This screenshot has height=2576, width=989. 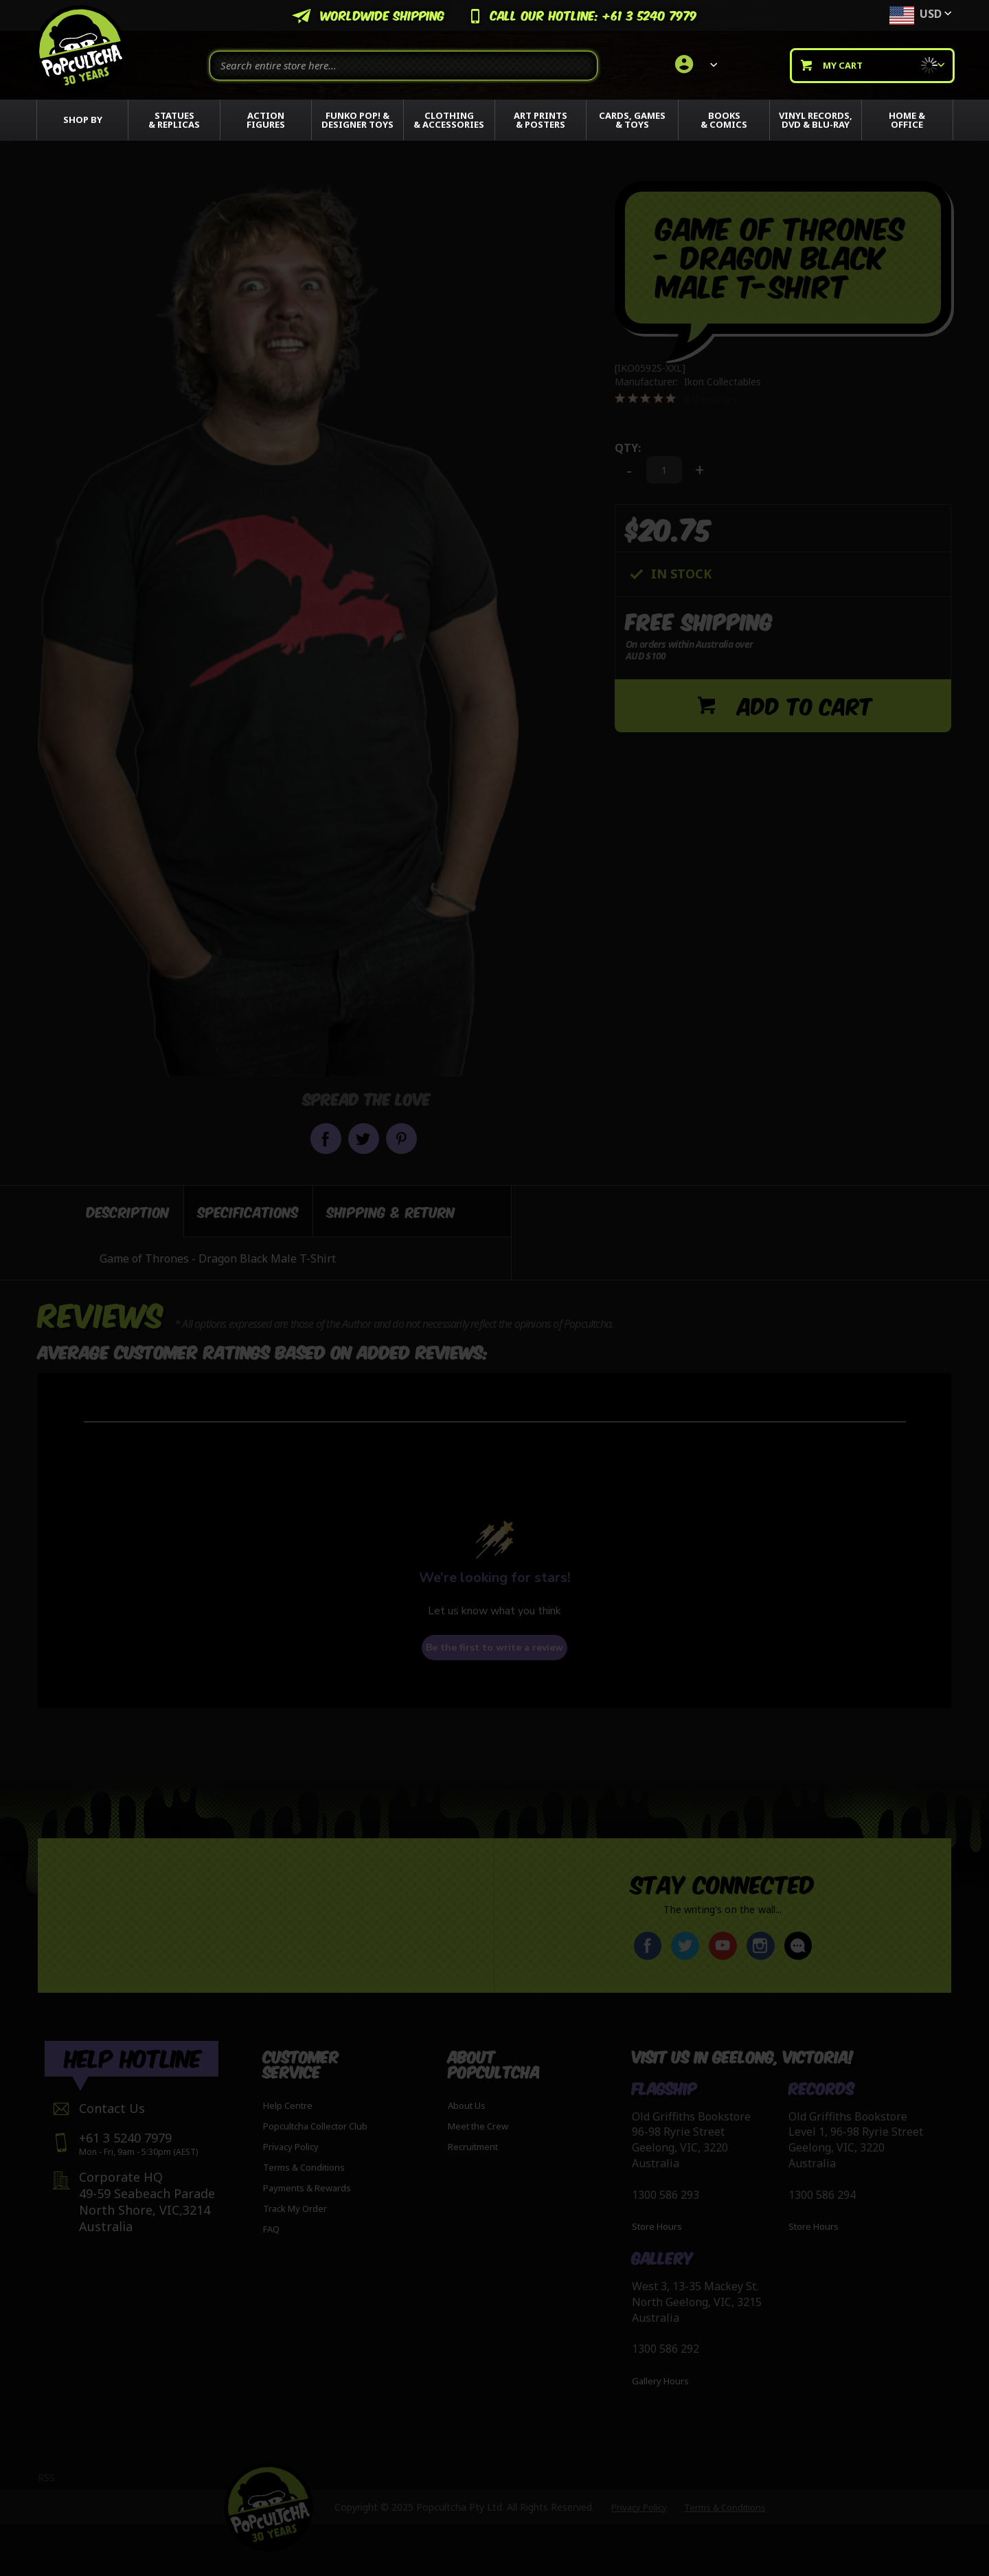 I want to click on Store Hours, so click(x=657, y=2227).